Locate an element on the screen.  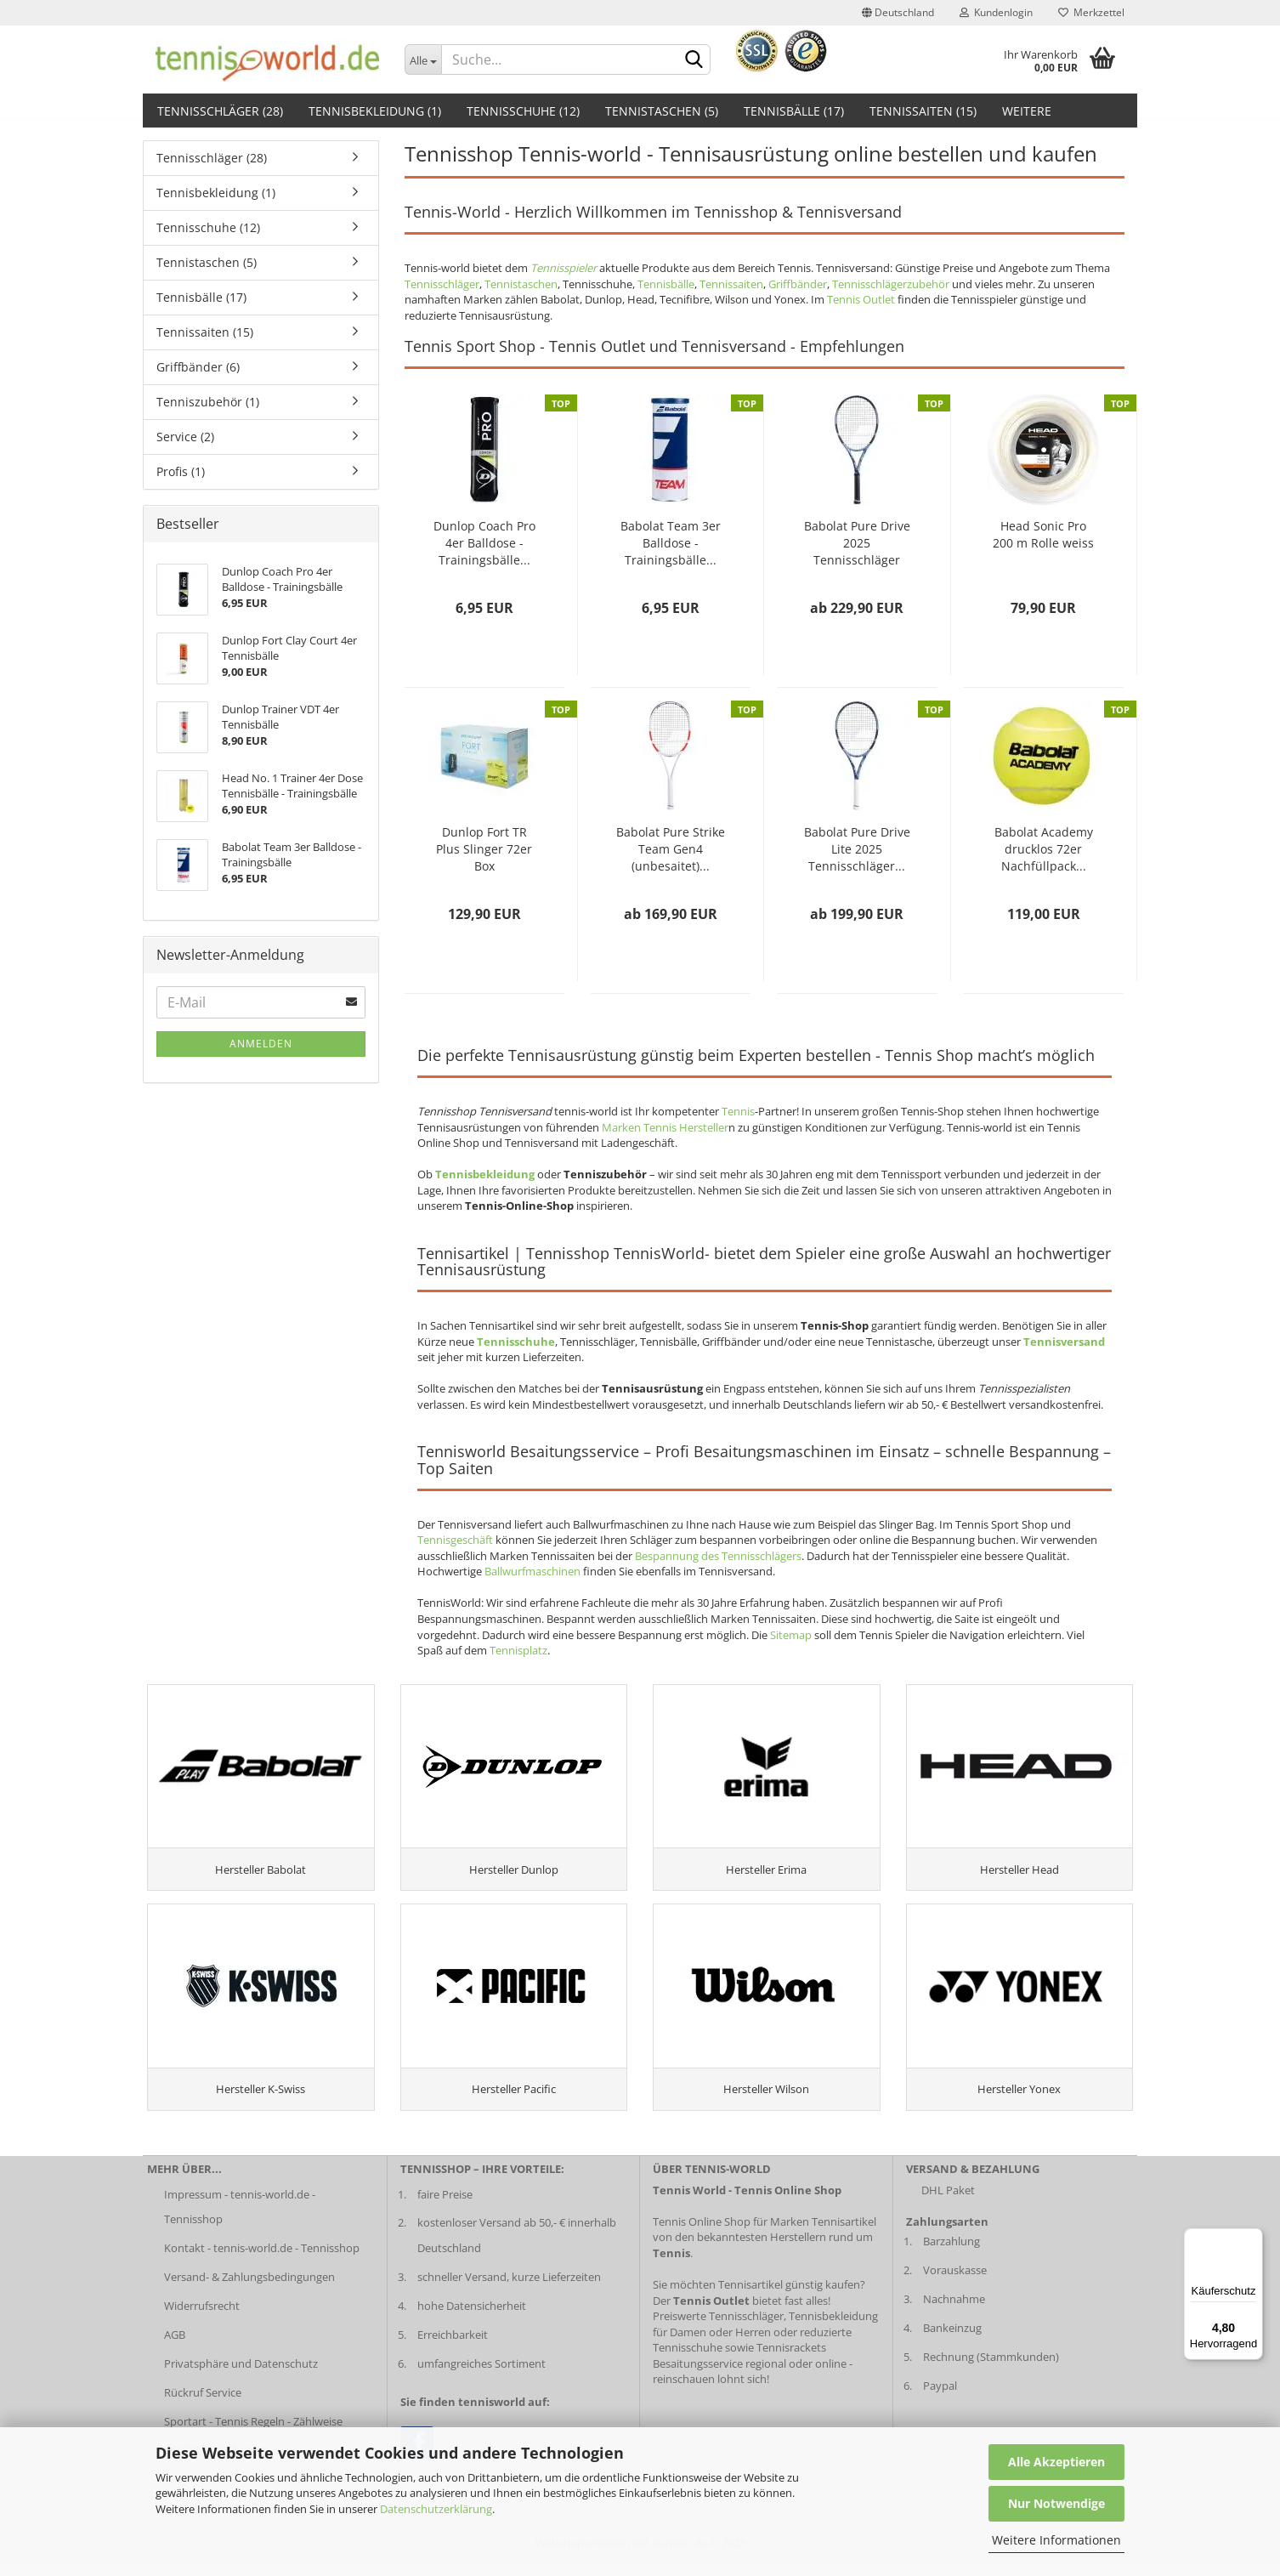
Alle Akzeptieren is located at coordinates (1056, 2462).